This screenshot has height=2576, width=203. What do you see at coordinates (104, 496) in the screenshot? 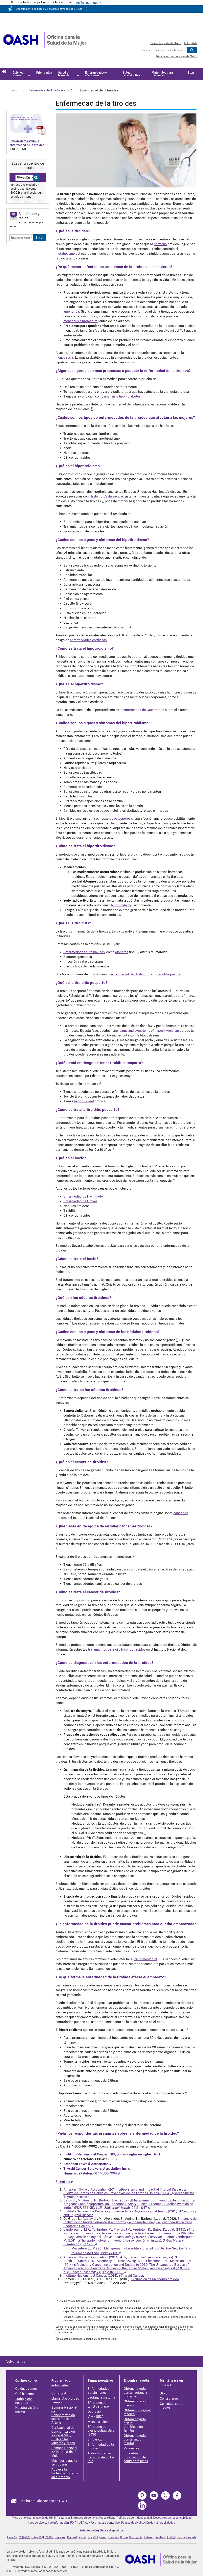
I see `Hashimoto's disease` at bounding box center [104, 496].